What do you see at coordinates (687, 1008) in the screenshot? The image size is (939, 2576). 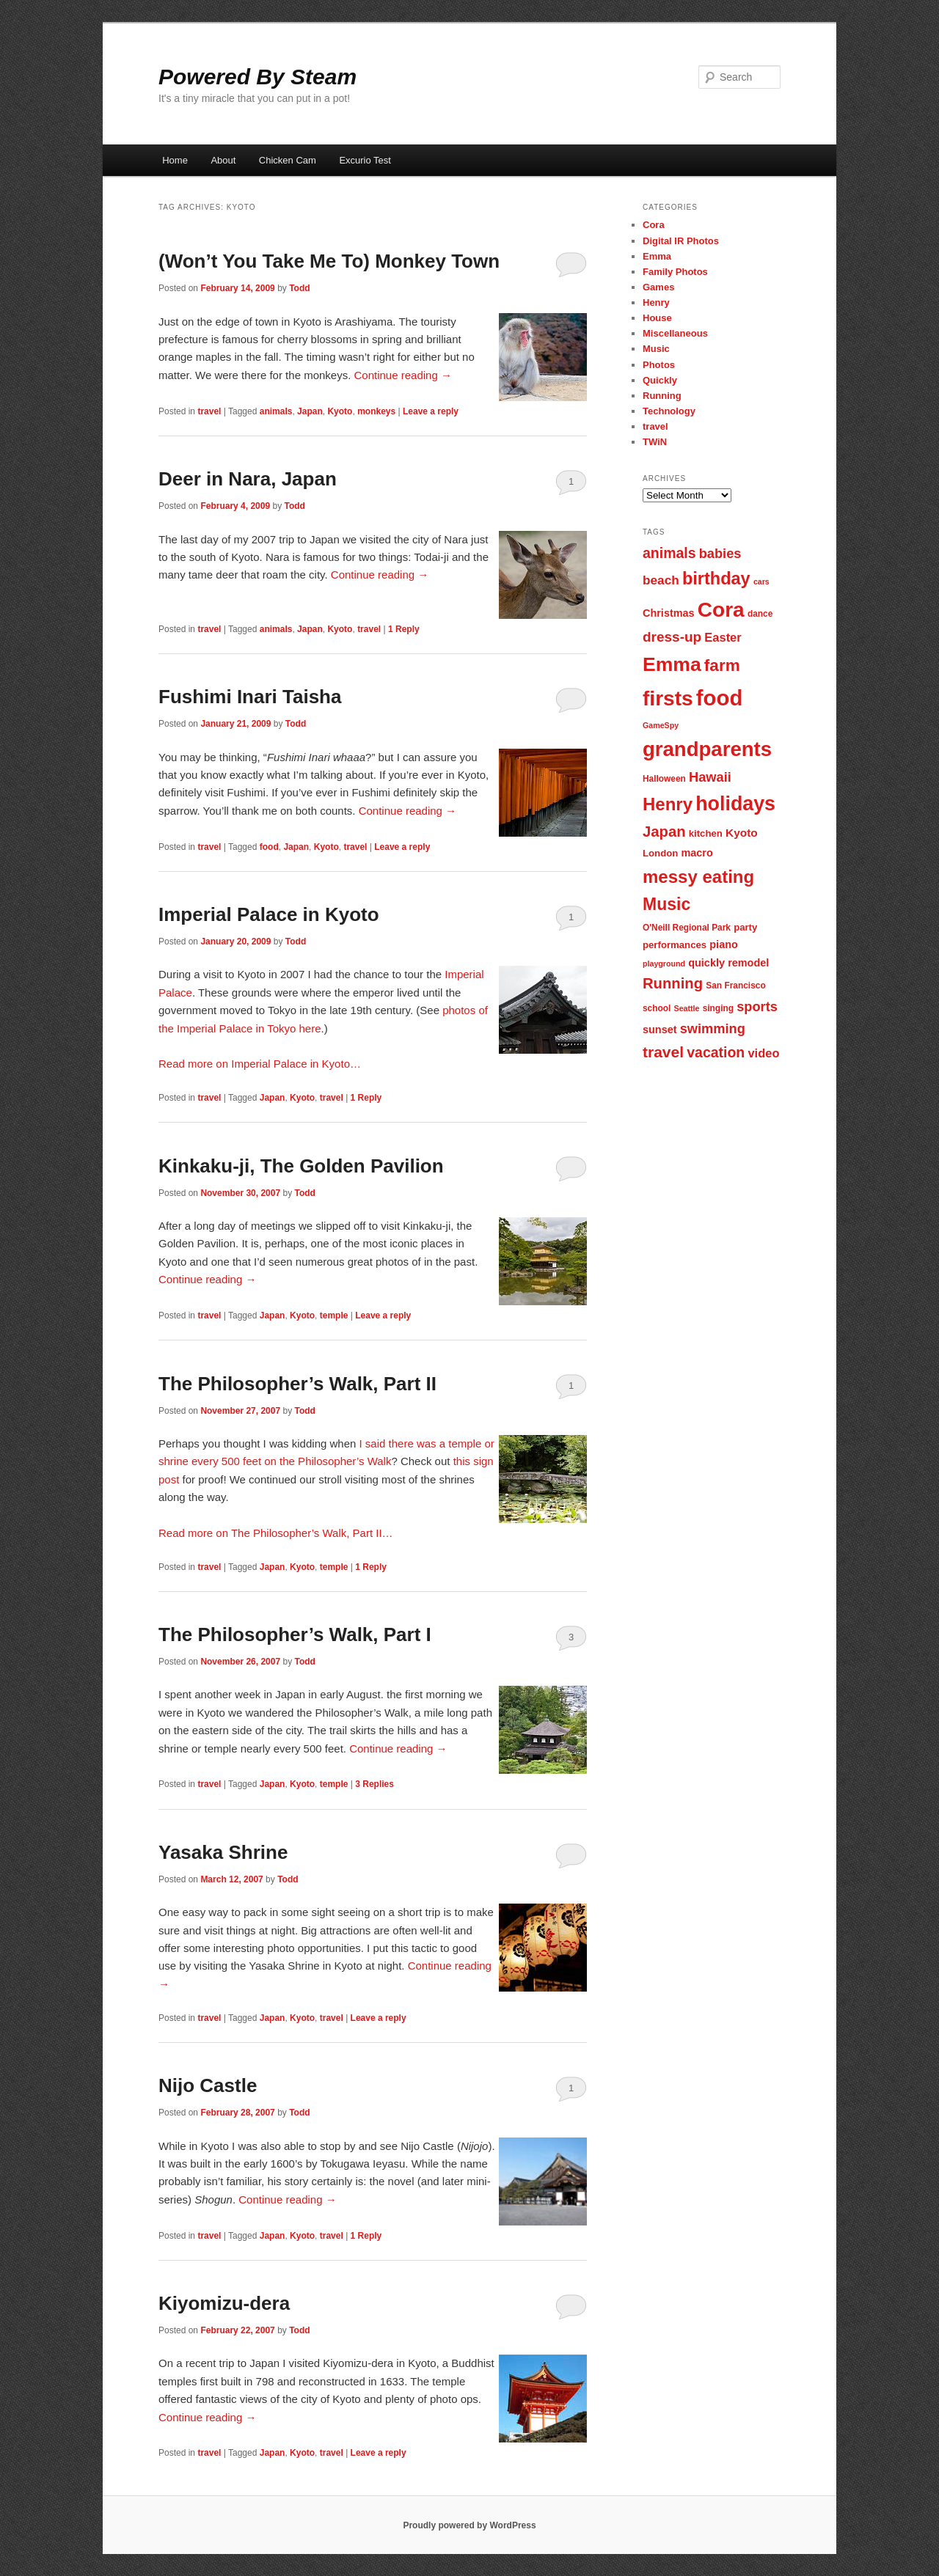 I see `Seattle [Seattle (6 items)]` at bounding box center [687, 1008].